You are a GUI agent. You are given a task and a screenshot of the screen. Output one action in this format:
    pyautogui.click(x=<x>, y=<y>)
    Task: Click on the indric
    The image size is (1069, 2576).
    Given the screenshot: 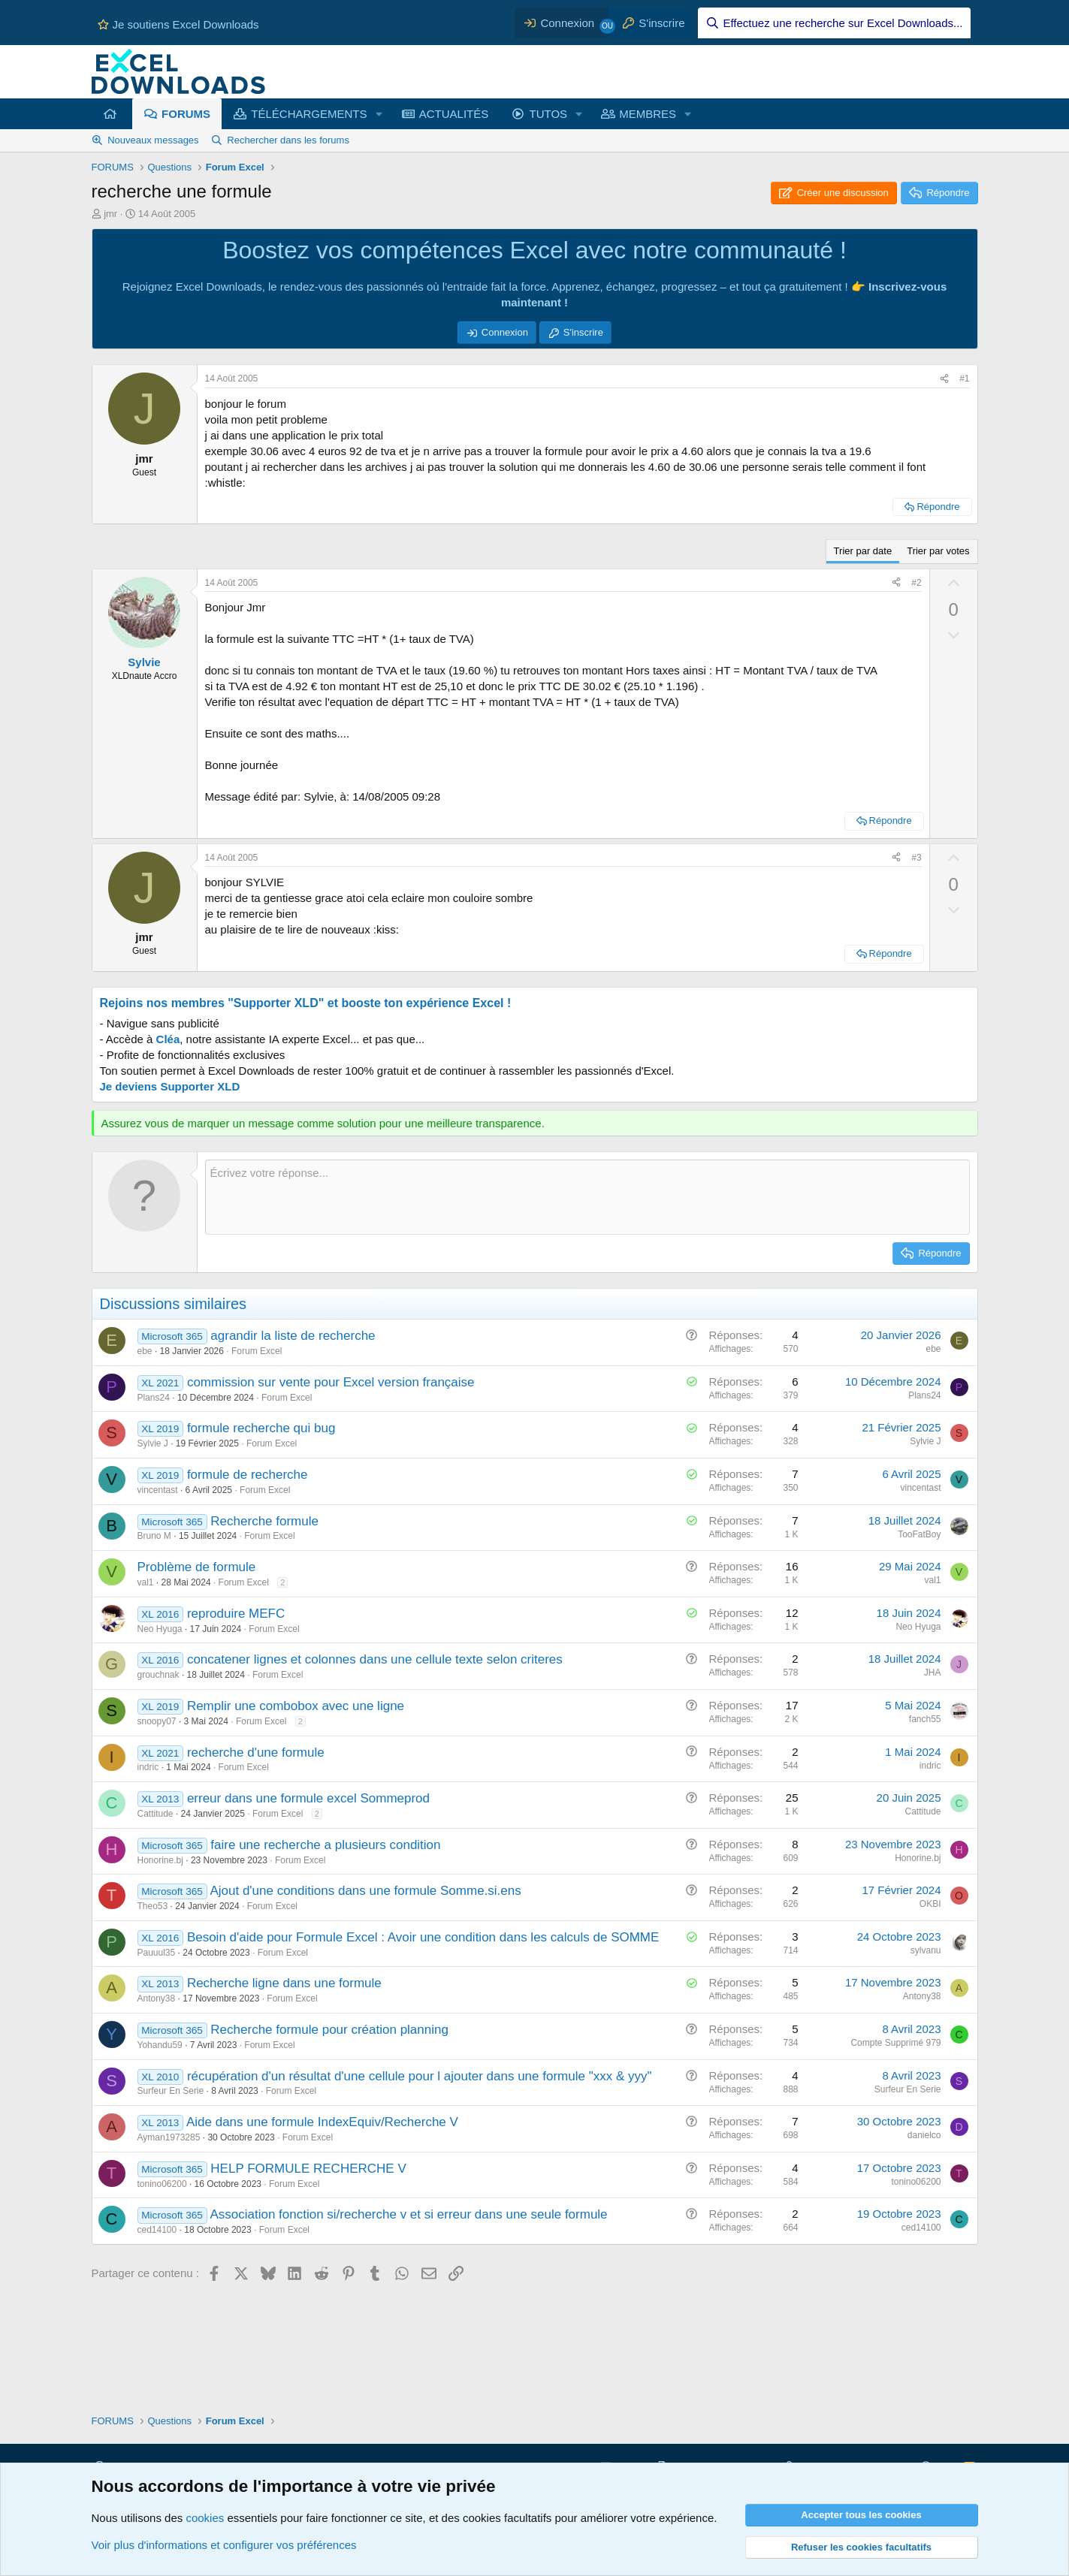 What is the action you would take?
    pyautogui.click(x=148, y=1767)
    